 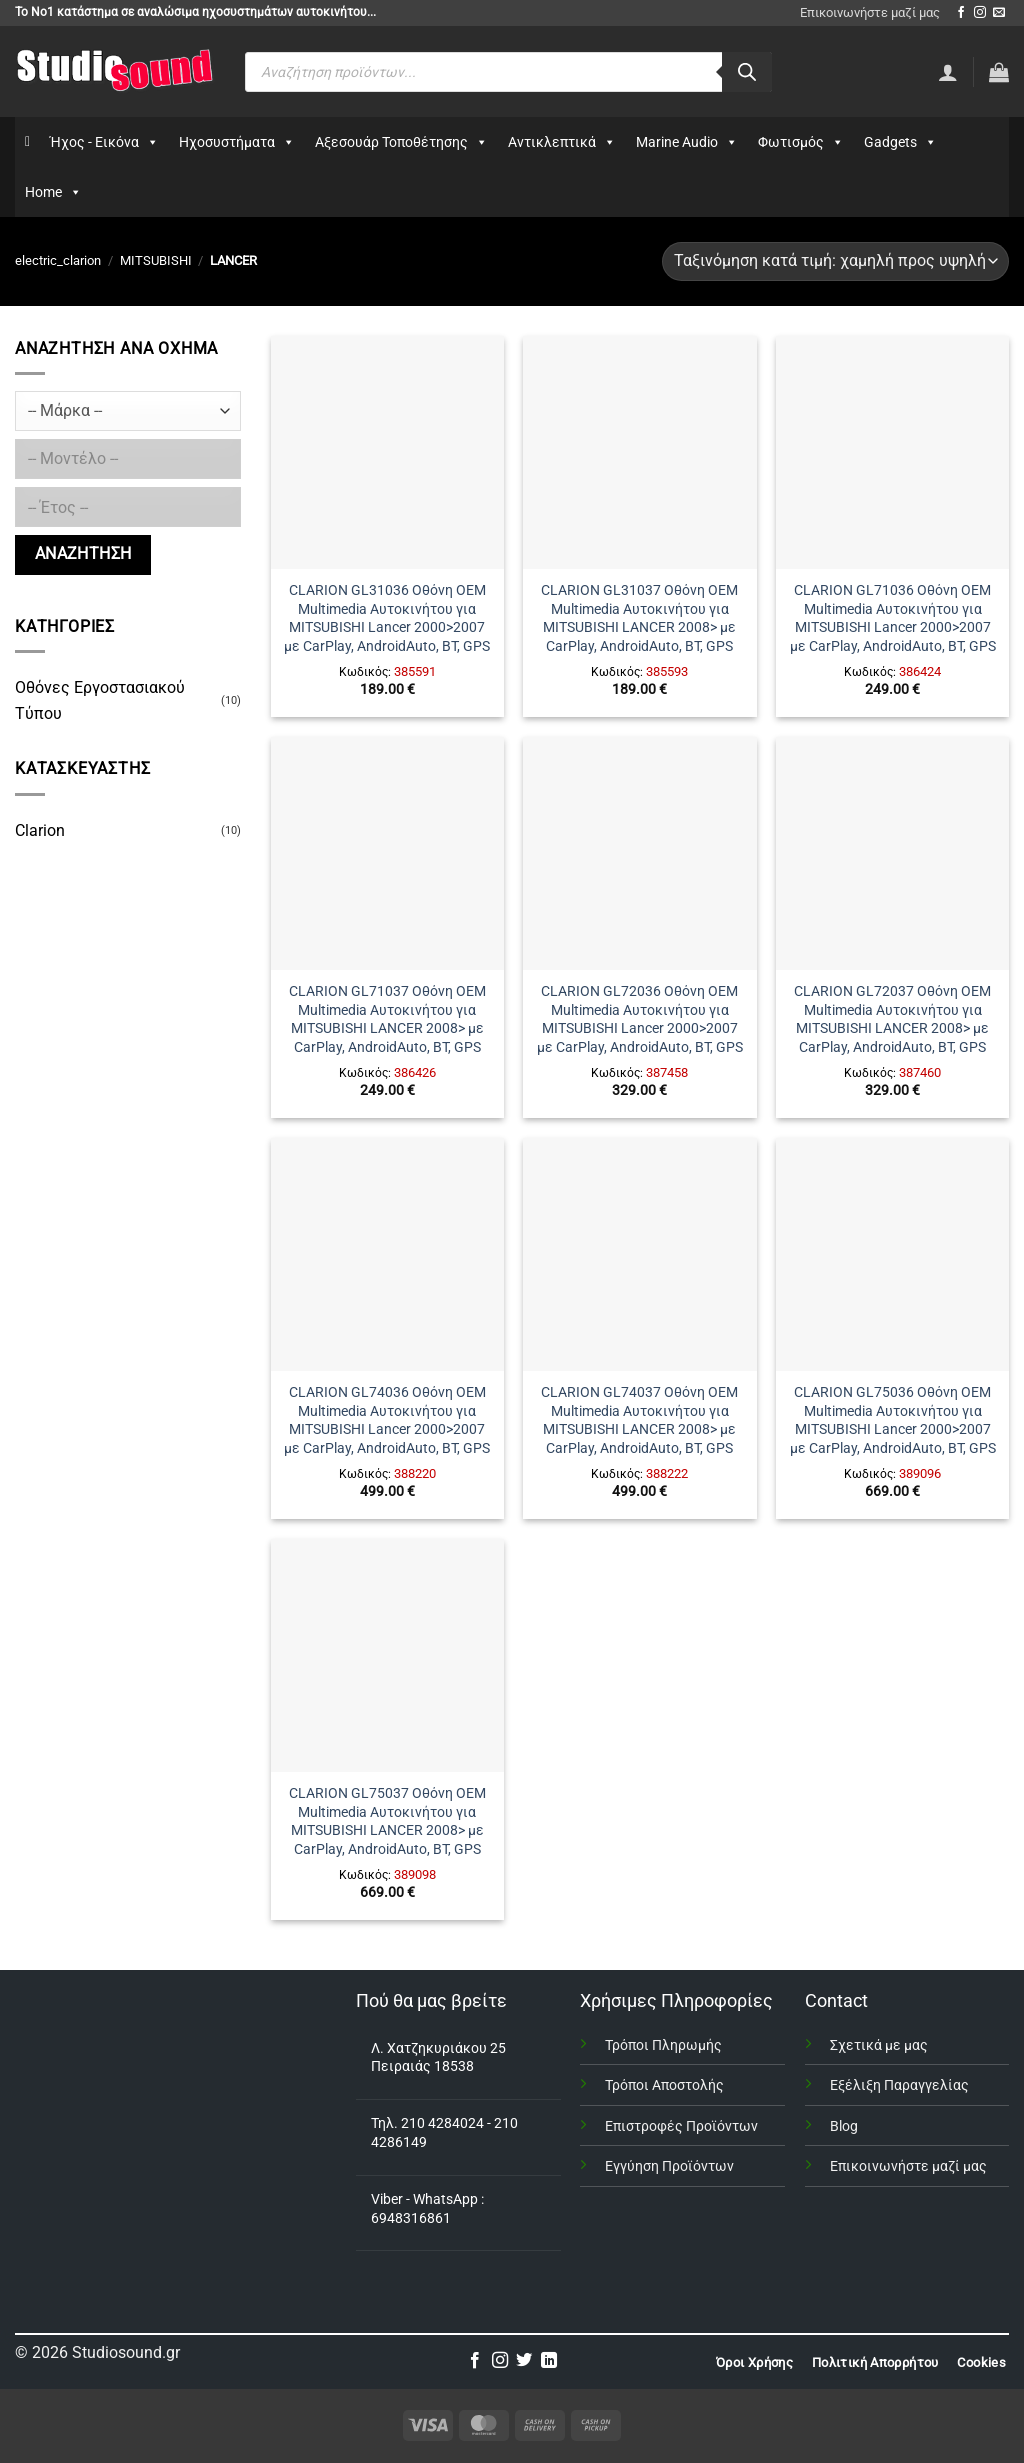 I want to click on CLARION GL75037 Οθόνη OEM Multimedia Αυτοκινήτου για MITSUBISHI LANCER 2008> με CarPlay, AndroidAuto, BT, GPS, so click(x=387, y=1821).